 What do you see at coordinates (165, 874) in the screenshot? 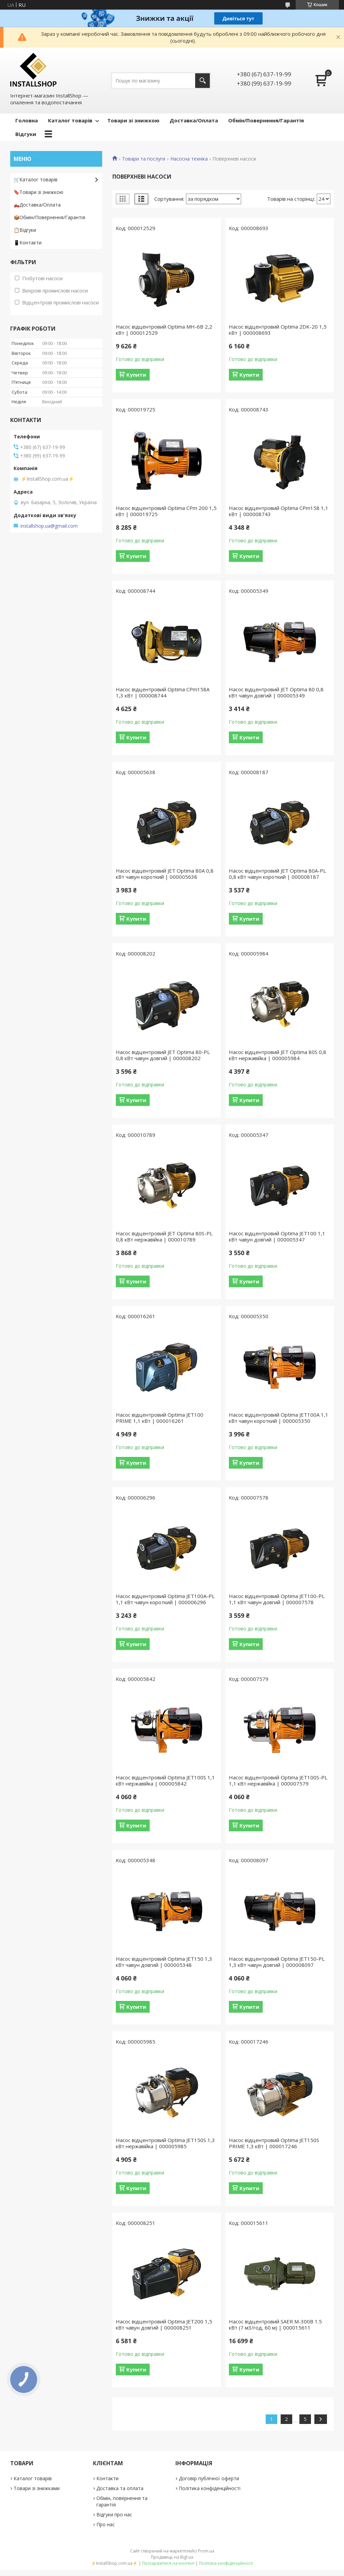
I see `Насос відцентровий JET Optima 80A 0,8 кВт чавун короткий | 000005638` at bounding box center [165, 874].